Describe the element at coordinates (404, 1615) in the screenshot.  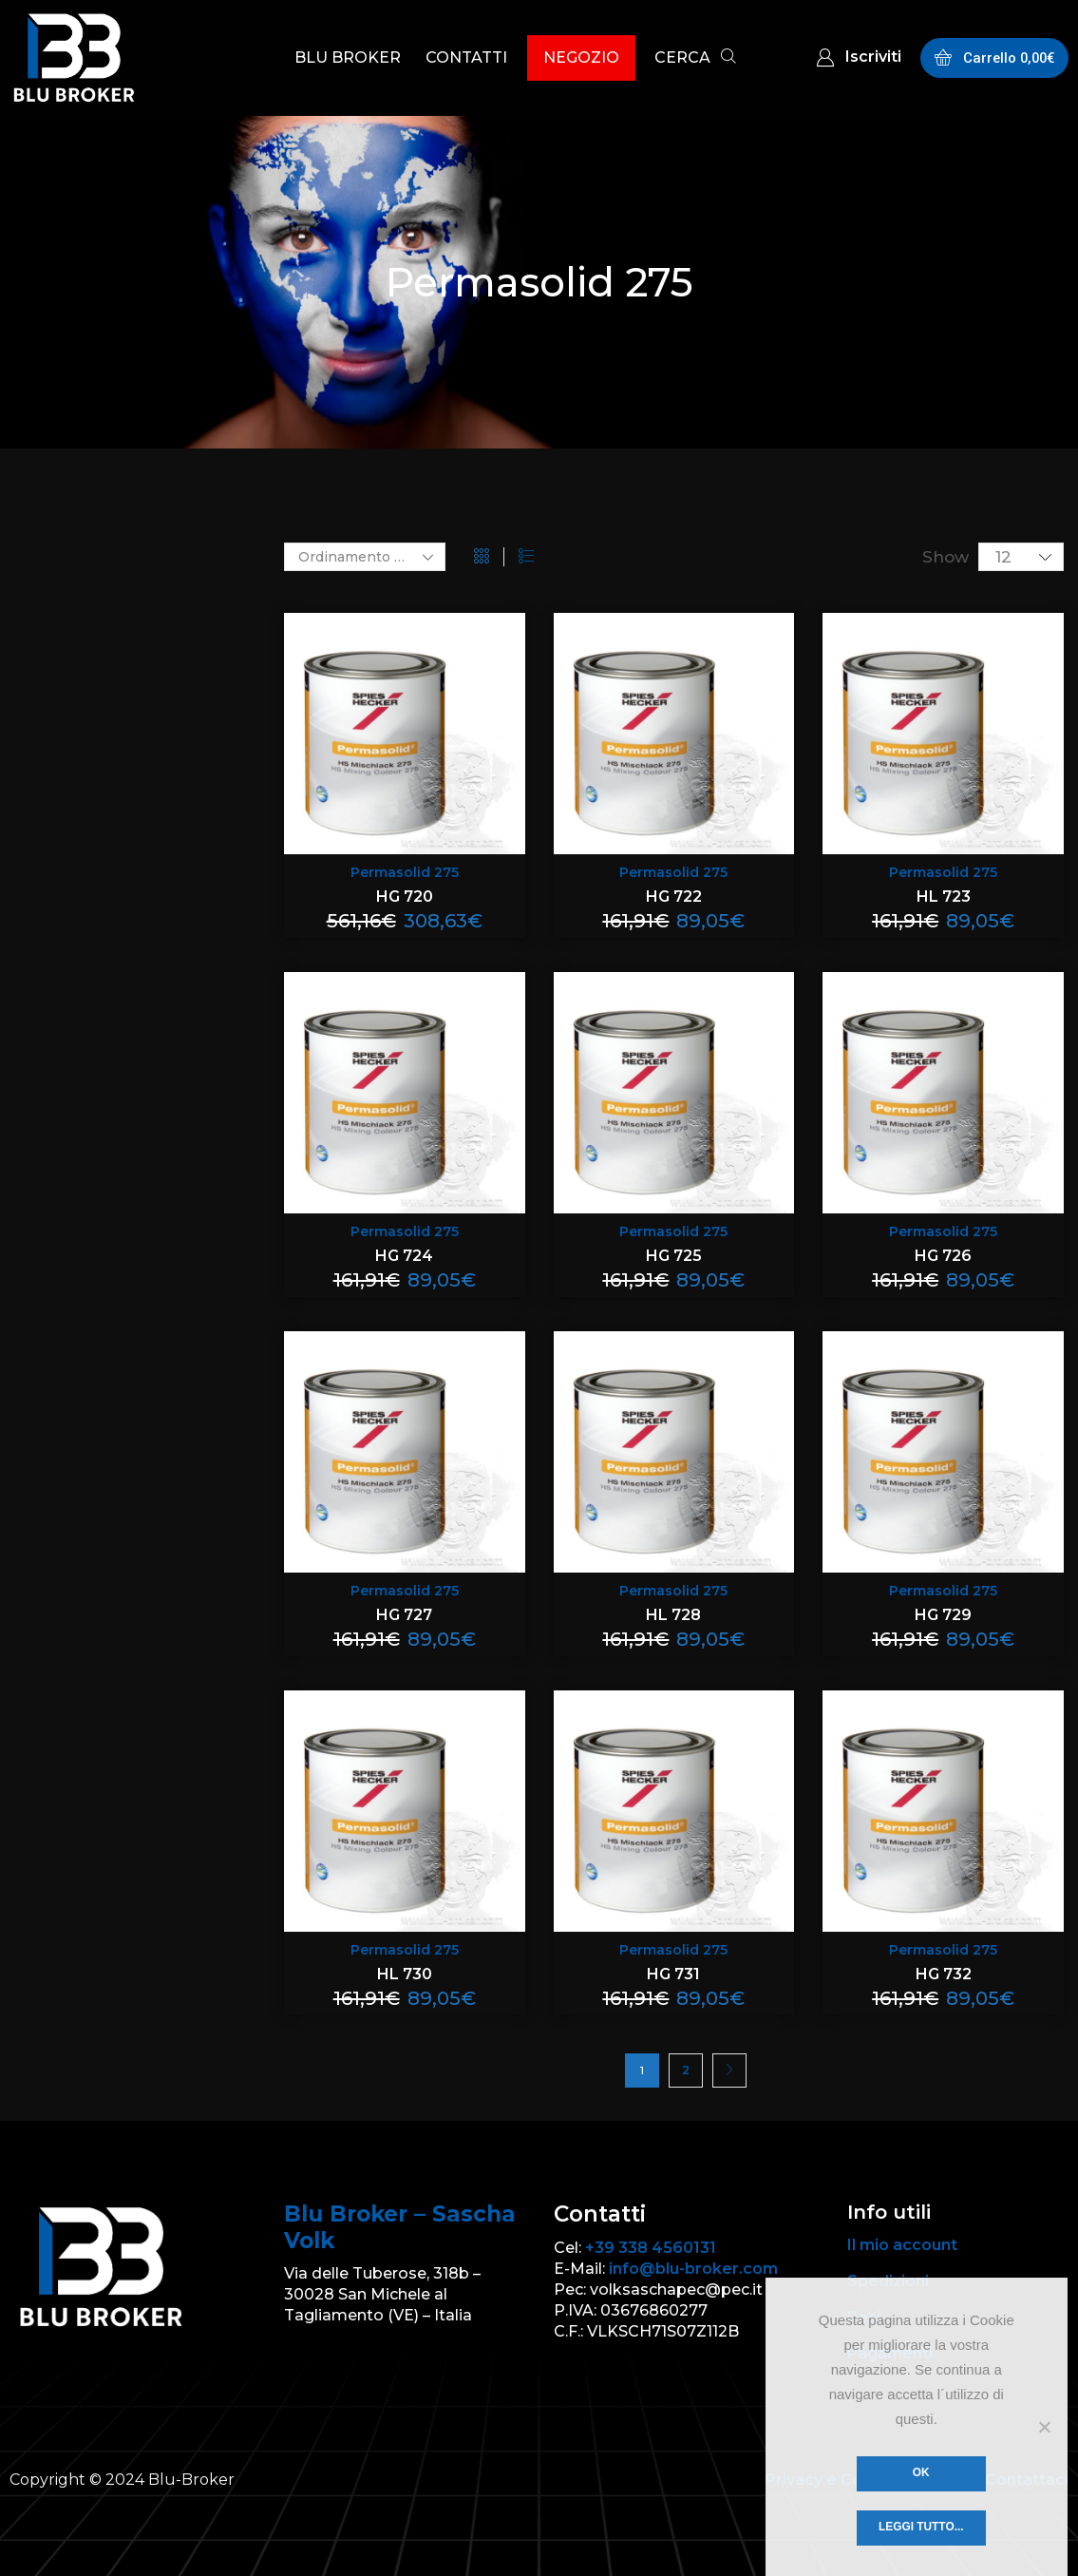
I see `HG 727` at that location.